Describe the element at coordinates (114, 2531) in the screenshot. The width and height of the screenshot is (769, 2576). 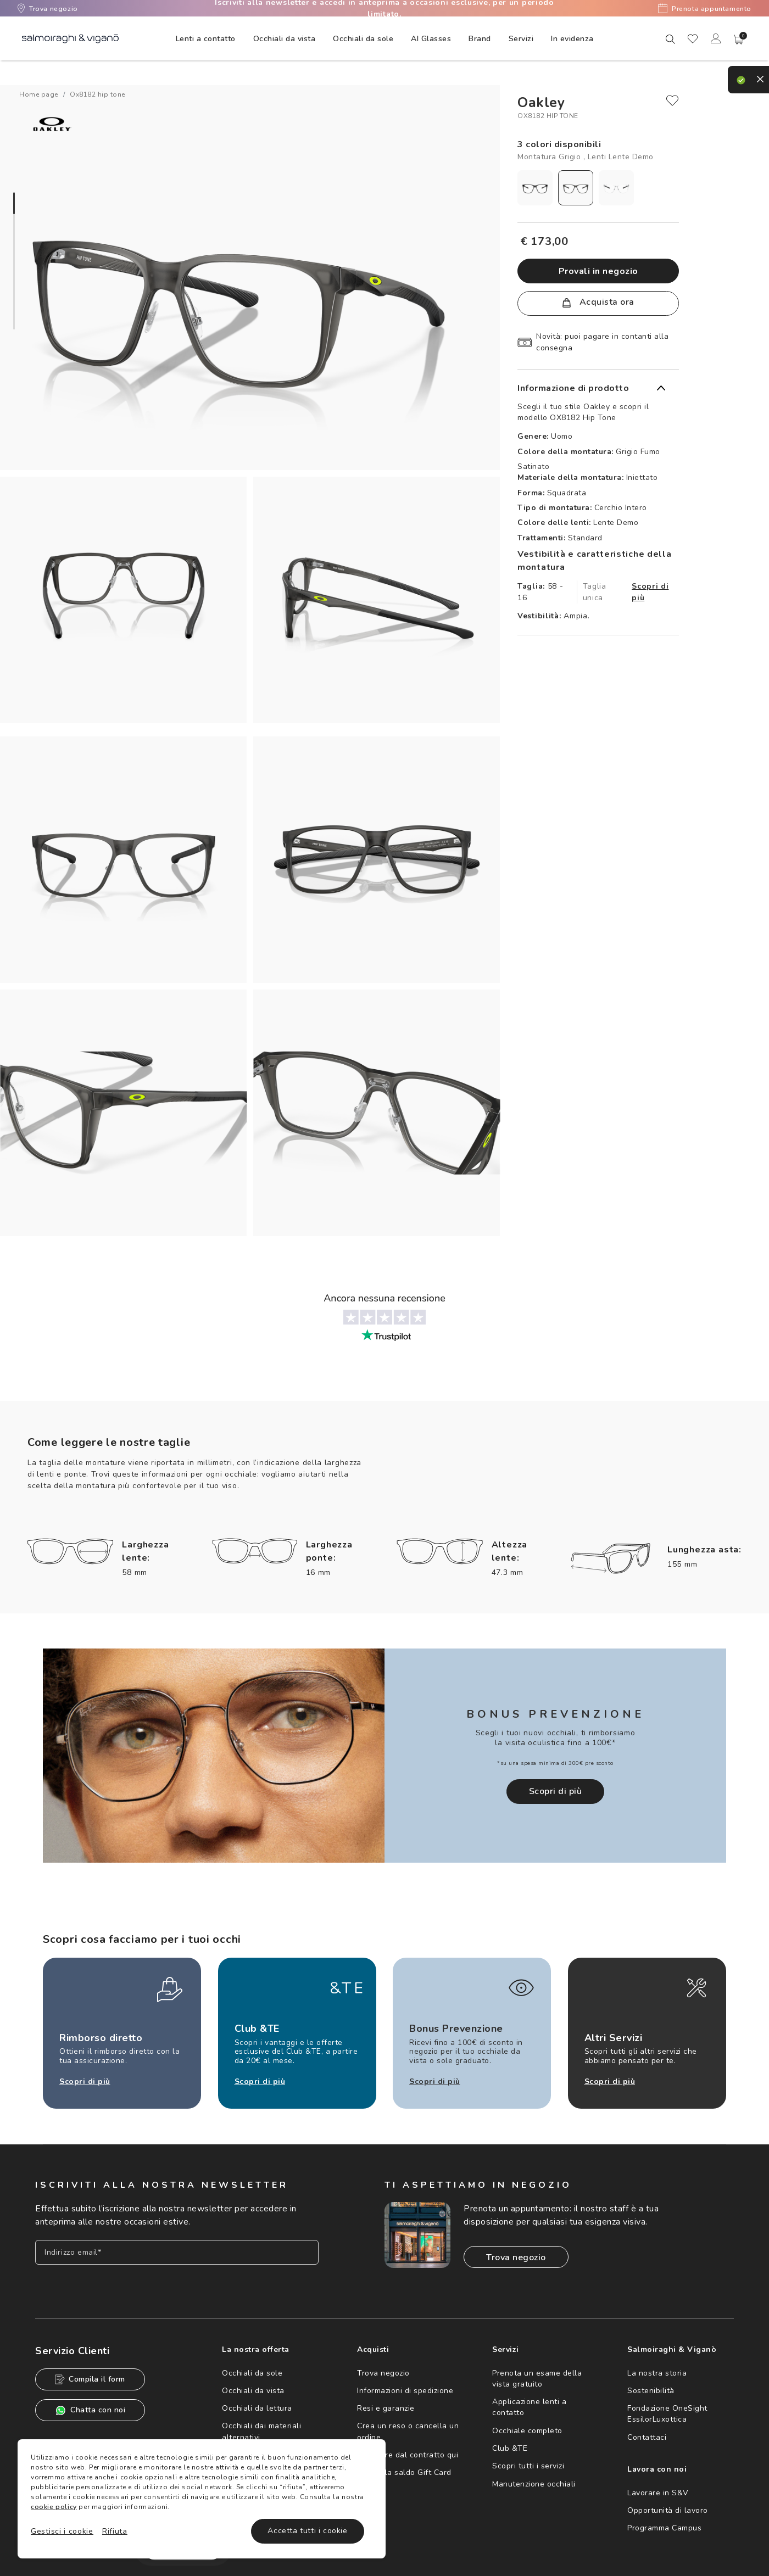
I see `Rifiuta` at that location.